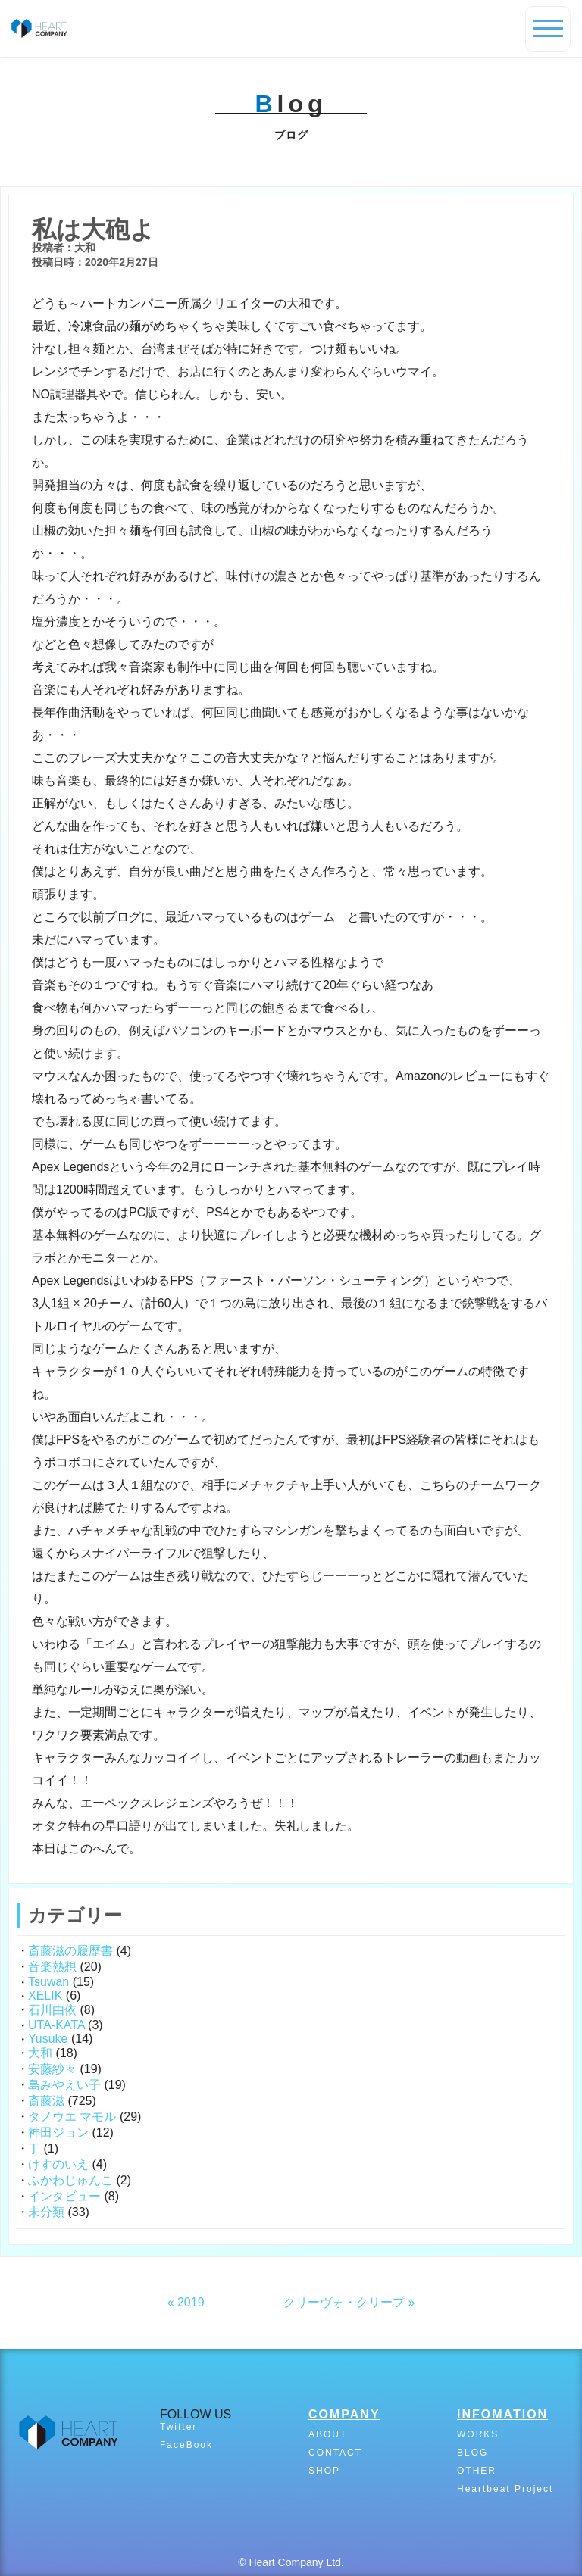 This screenshot has width=582, height=2576. I want to click on WORKS, so click(478, 2434).